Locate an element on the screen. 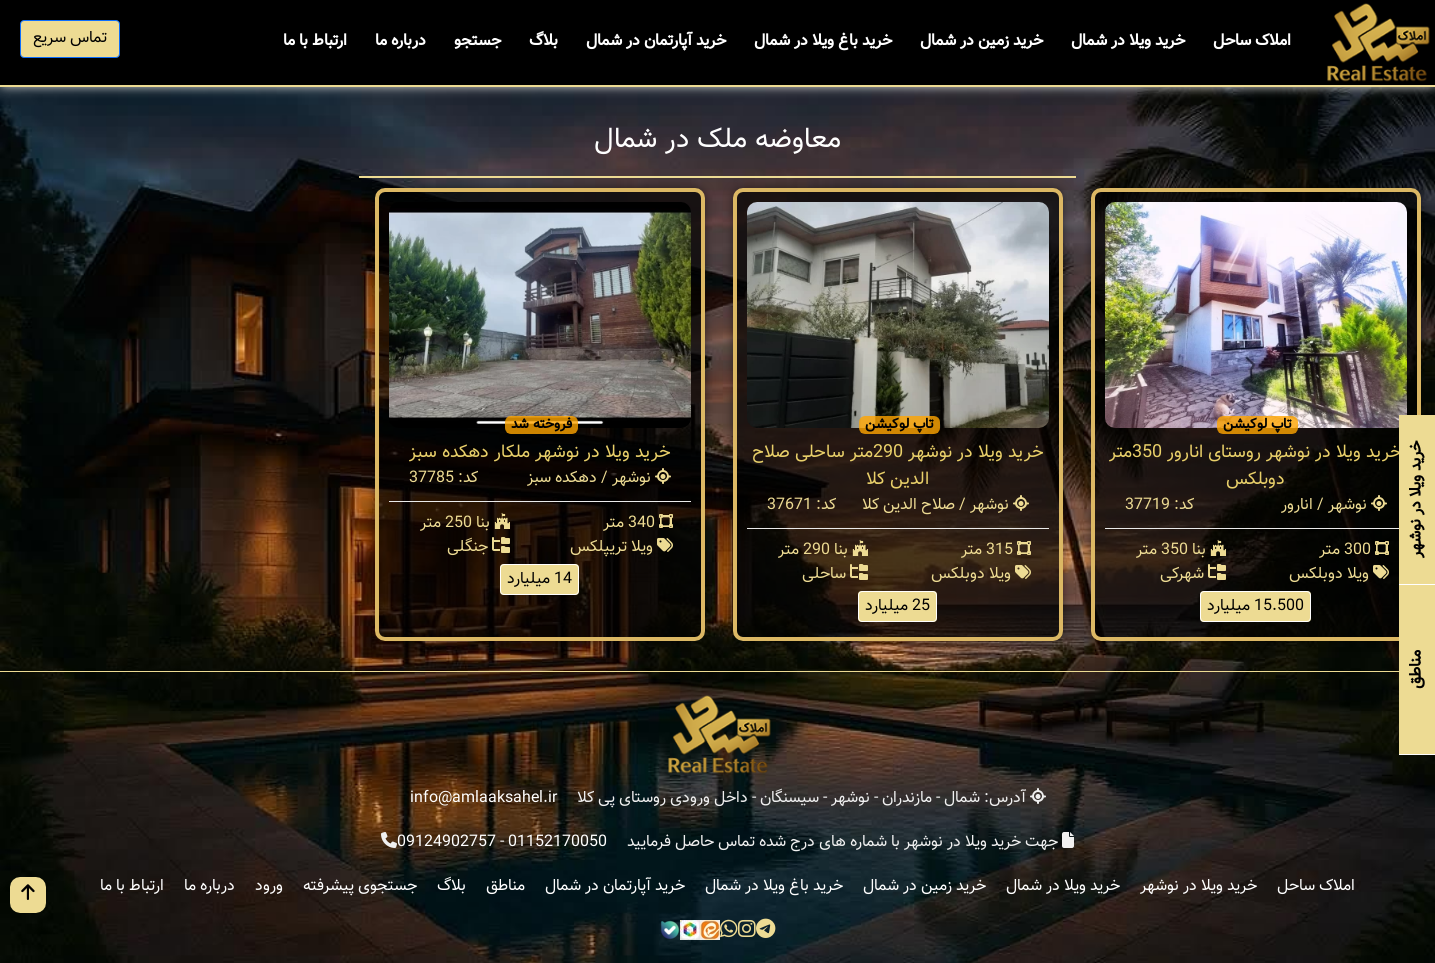 The image size is (1435, 963). ارتباط با ما is located at coordinates (315, 41).